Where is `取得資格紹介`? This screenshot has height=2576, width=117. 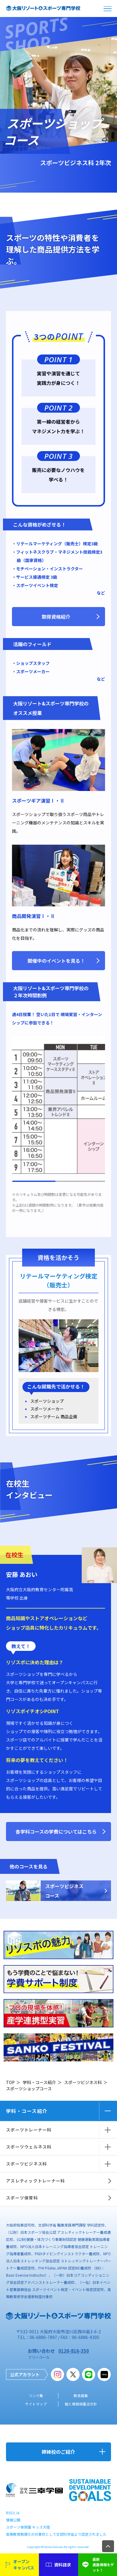
取得資格紹介 is located at coordinates (56, 616).